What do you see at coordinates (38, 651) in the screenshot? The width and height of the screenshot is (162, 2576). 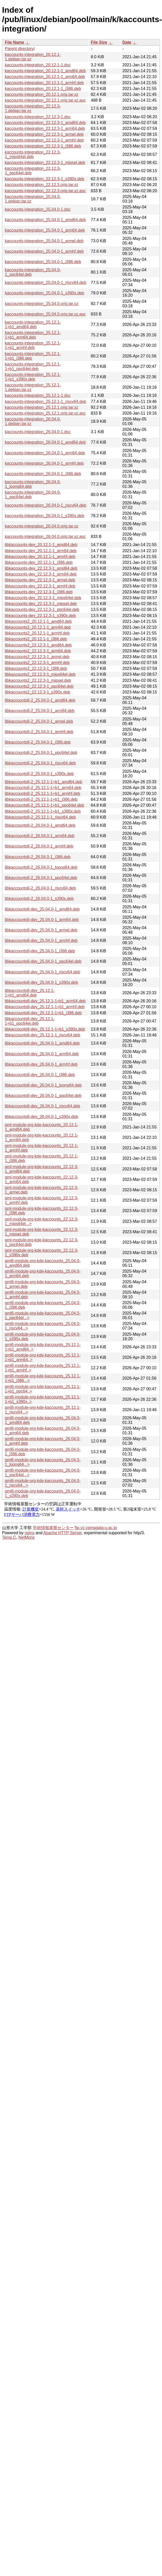 I see `libkaccounts2_22.12.3-1_arm64.deb` at bounding box center [38, 651].